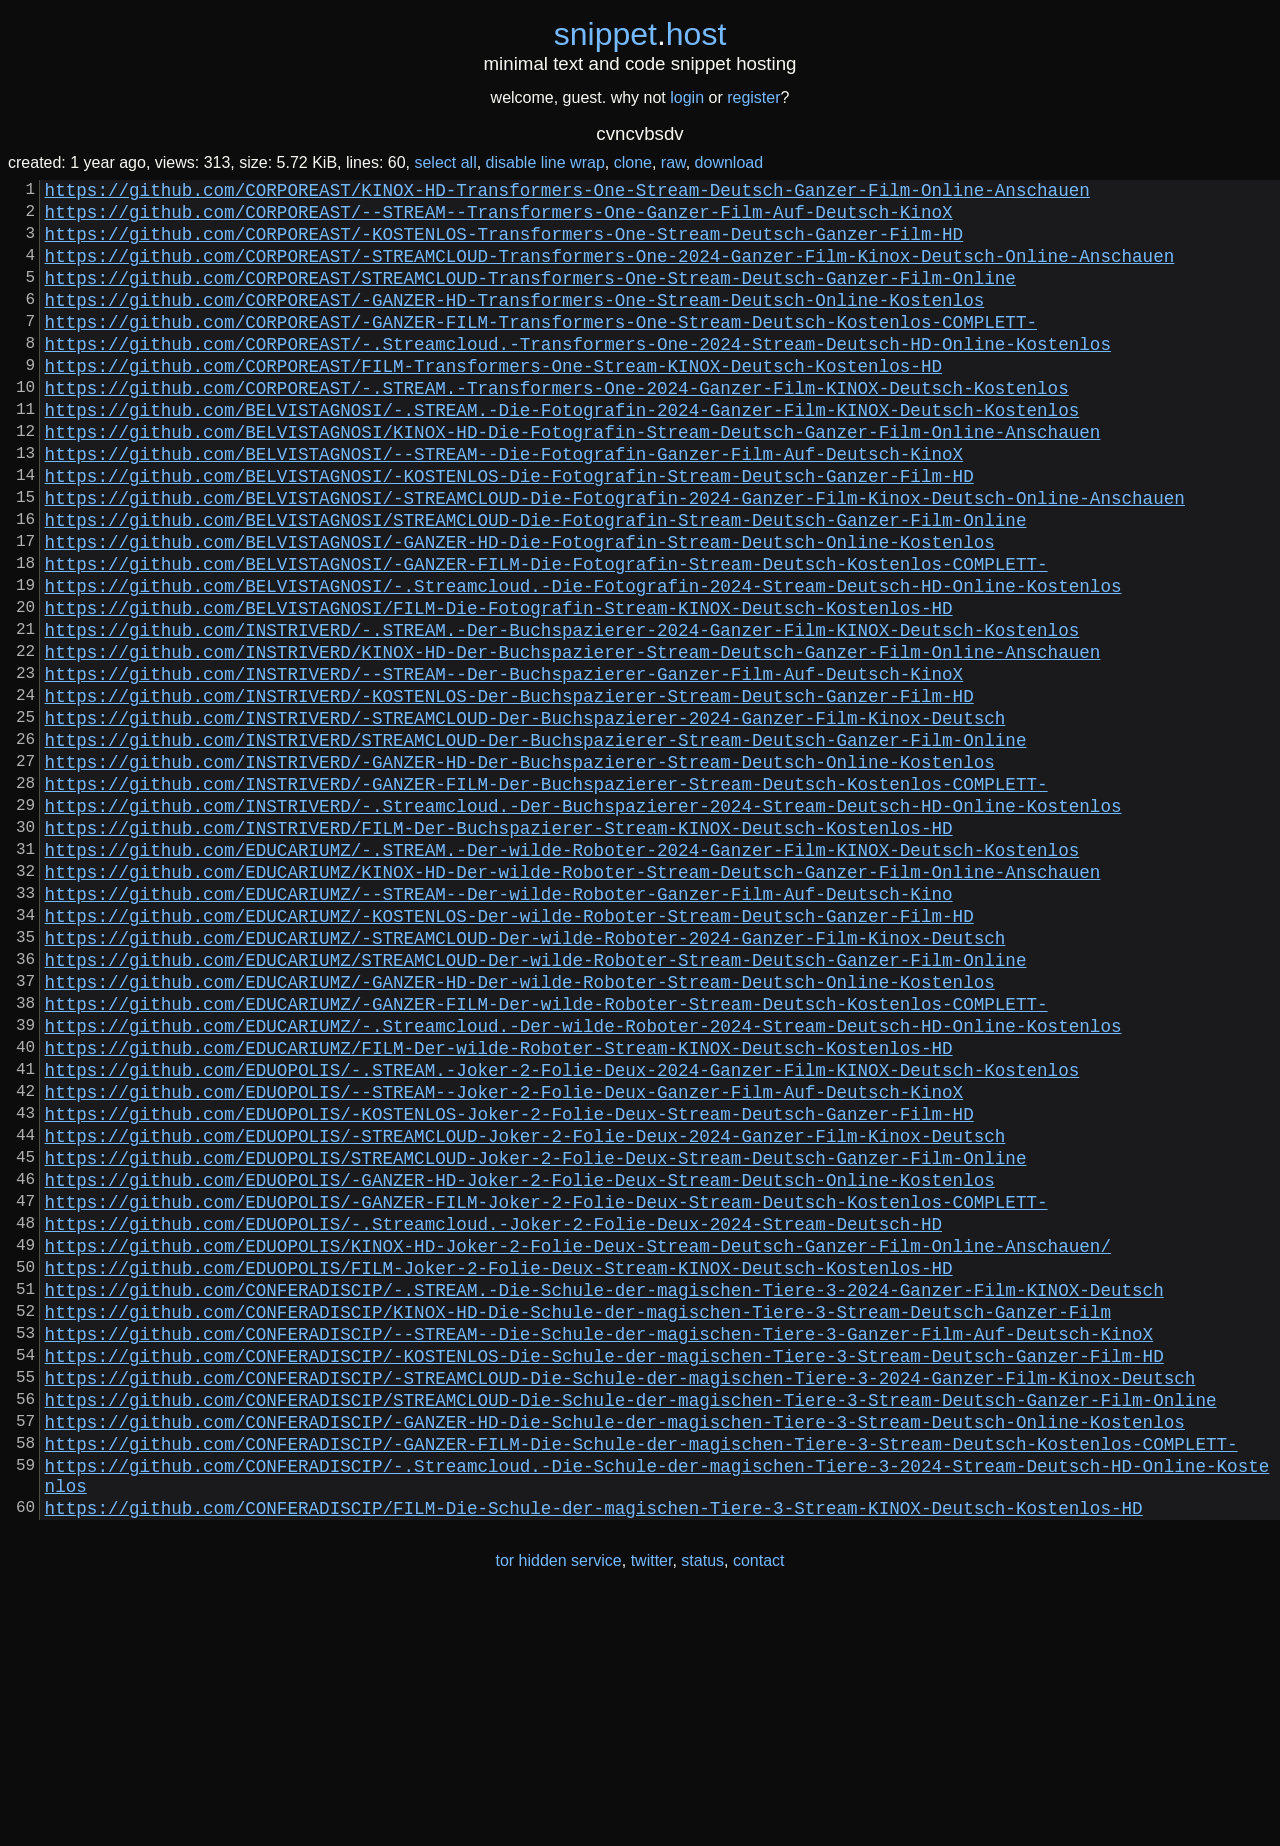 The image size is (1280, 1846). What do you see at coordinates (641, 1675) in the screenshot?
I see `https://github.com/CONFERADISCIP/-GANZER-FILM-Die-Schule-der-magischen-Tiere-3-Stream-Deutsch-Kostenlos-COMPLETT-` at bounding box center [641, 1675].